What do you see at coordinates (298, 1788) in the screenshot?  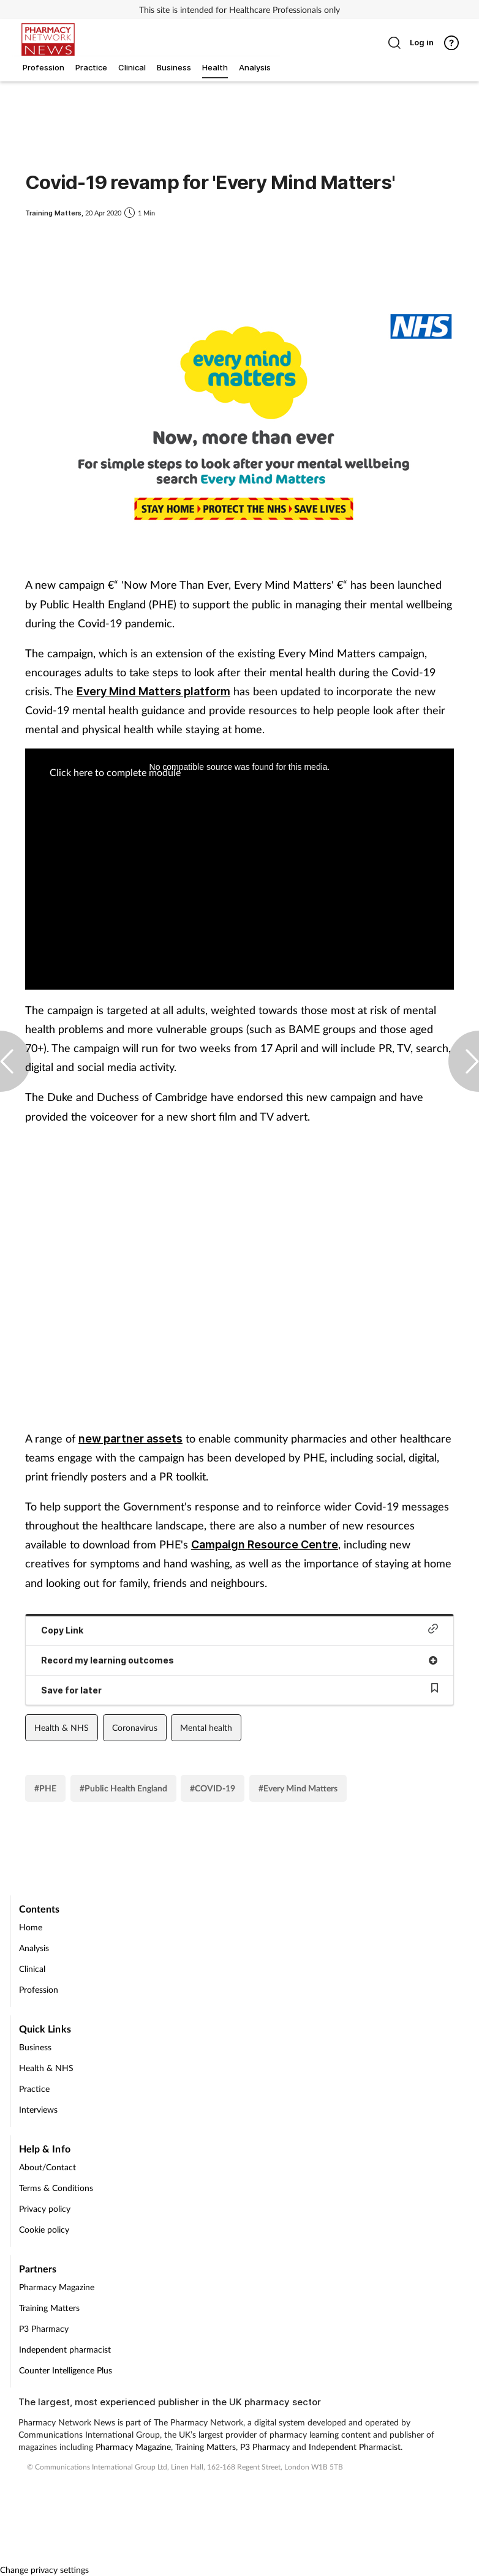 I see `#Every Mind Matters` at bounding box center [298, 1788].